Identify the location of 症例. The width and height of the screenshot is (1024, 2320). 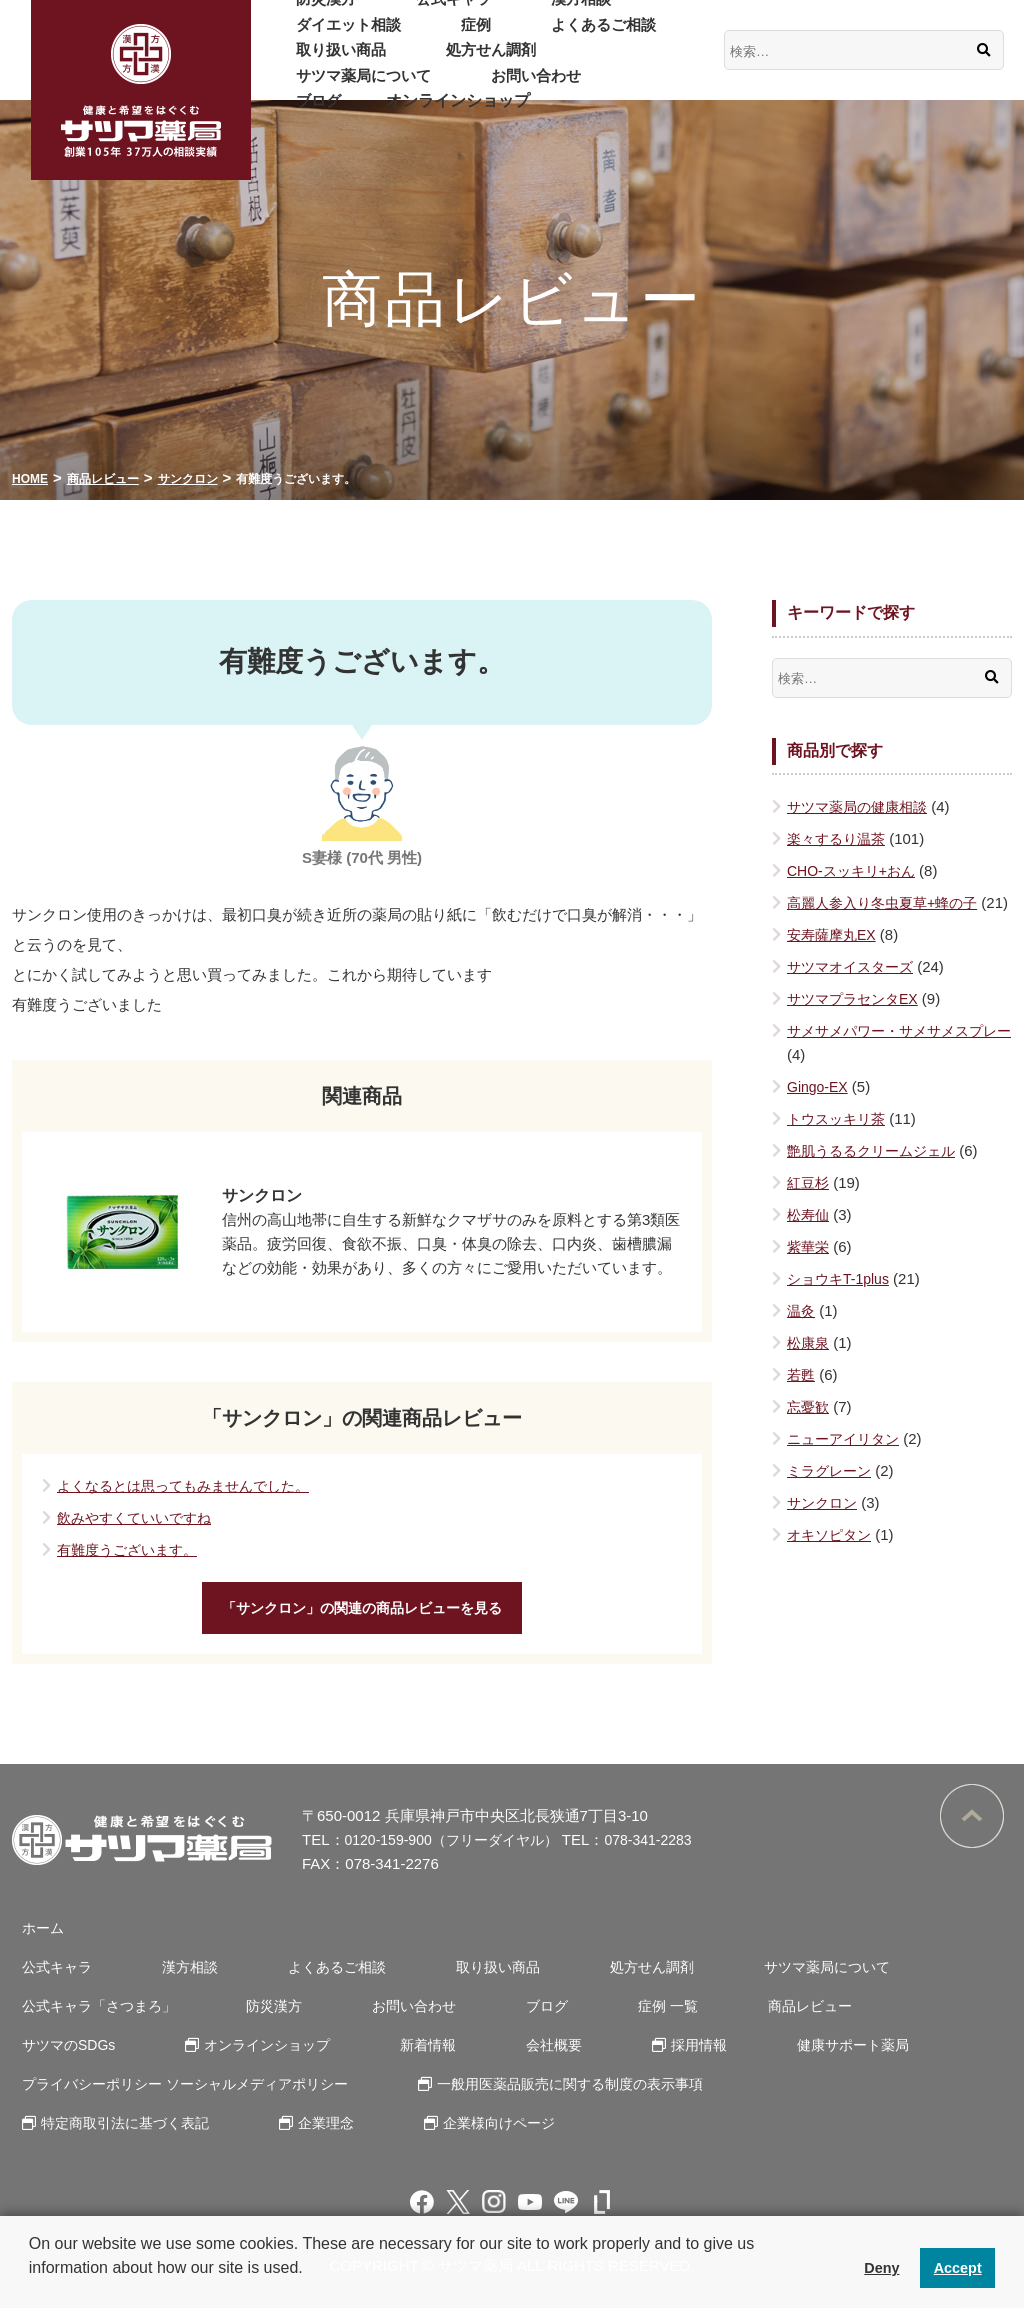
(297, 36).